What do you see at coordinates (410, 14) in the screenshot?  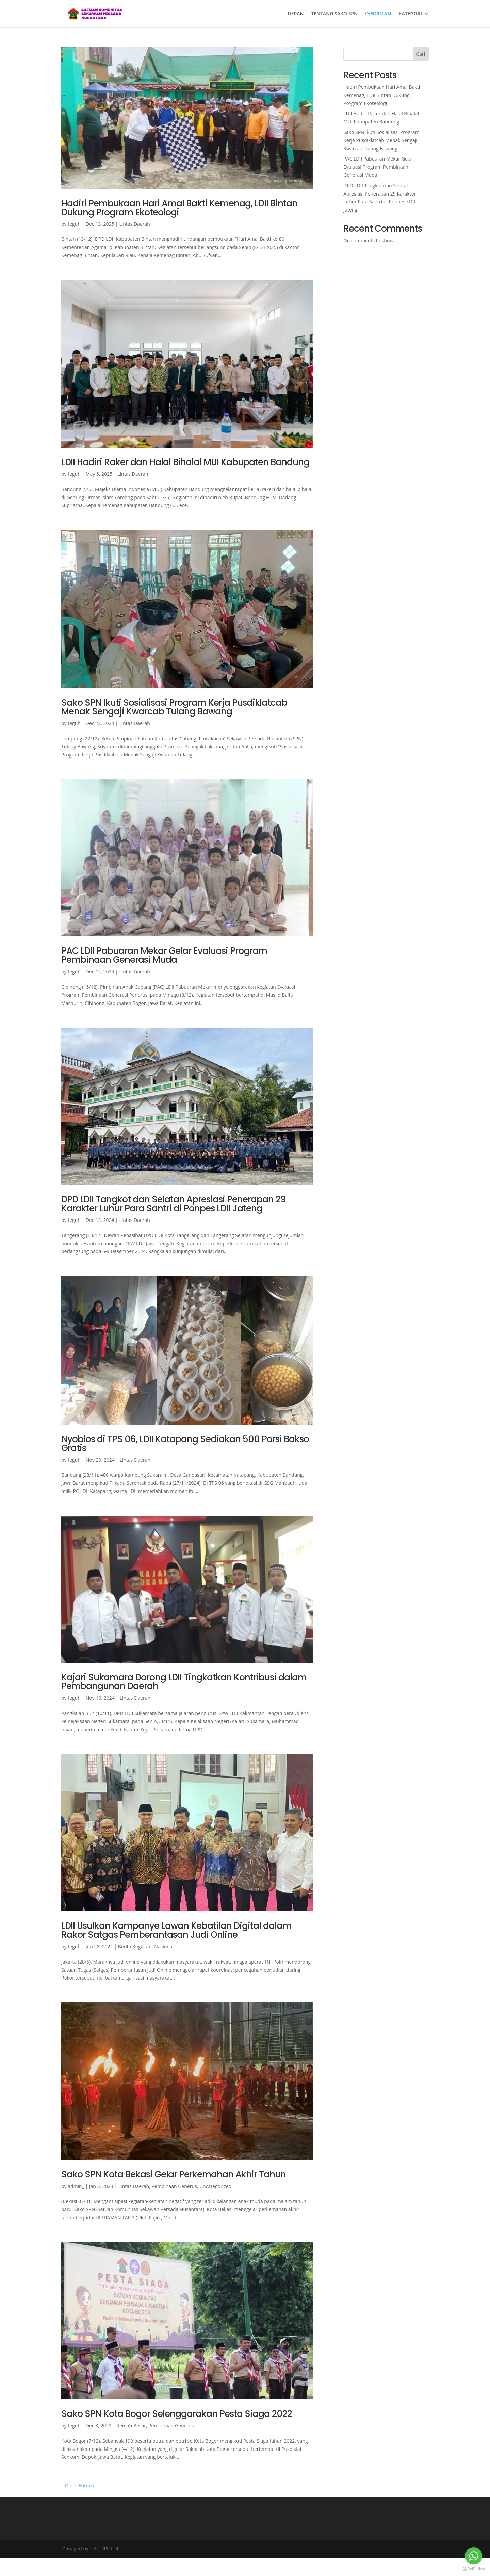 I see `KATEGORI` at bounding box center [410, 14].